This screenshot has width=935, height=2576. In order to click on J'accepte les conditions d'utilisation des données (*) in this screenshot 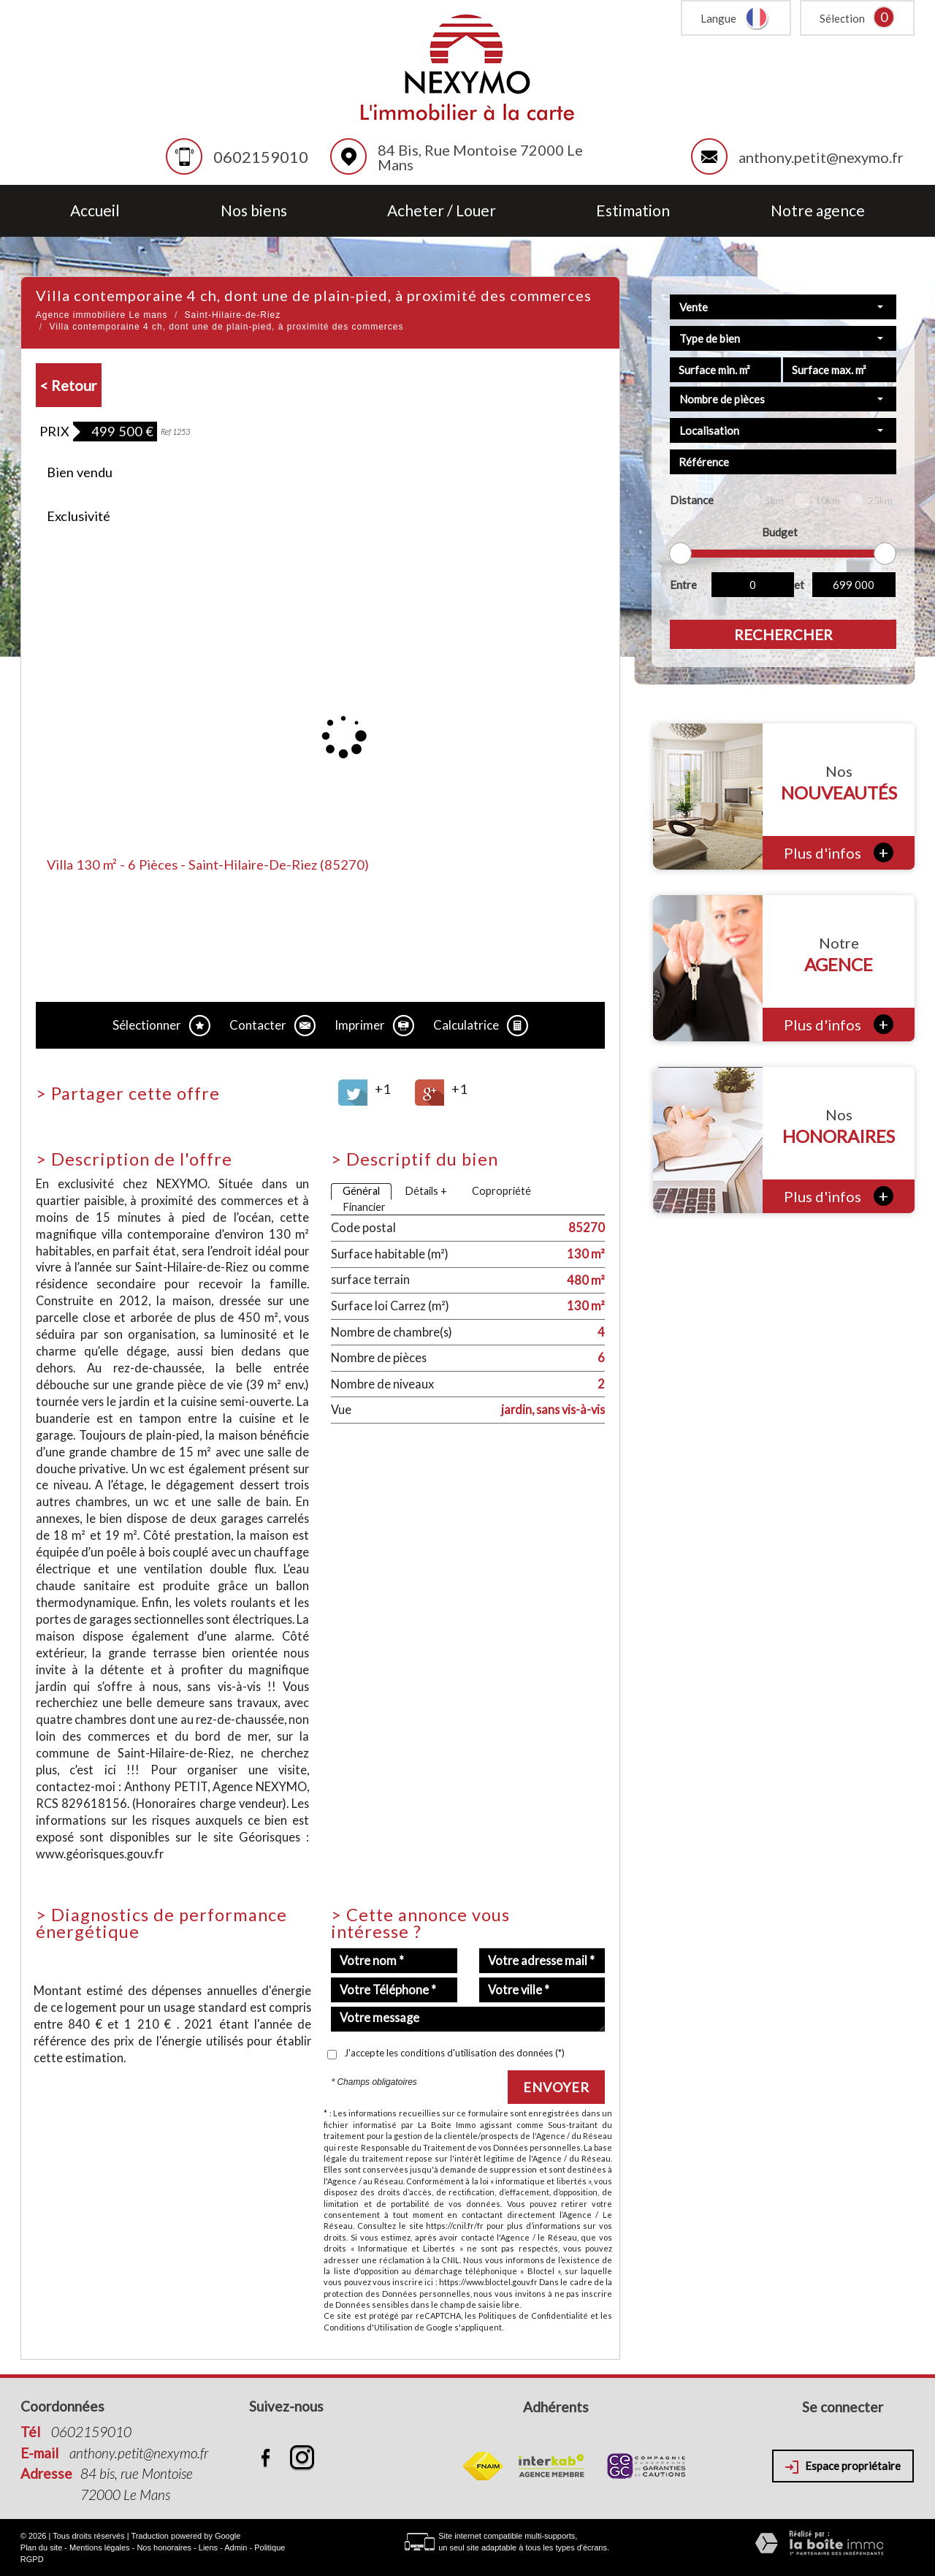, I will do `click(454, 2053)`.